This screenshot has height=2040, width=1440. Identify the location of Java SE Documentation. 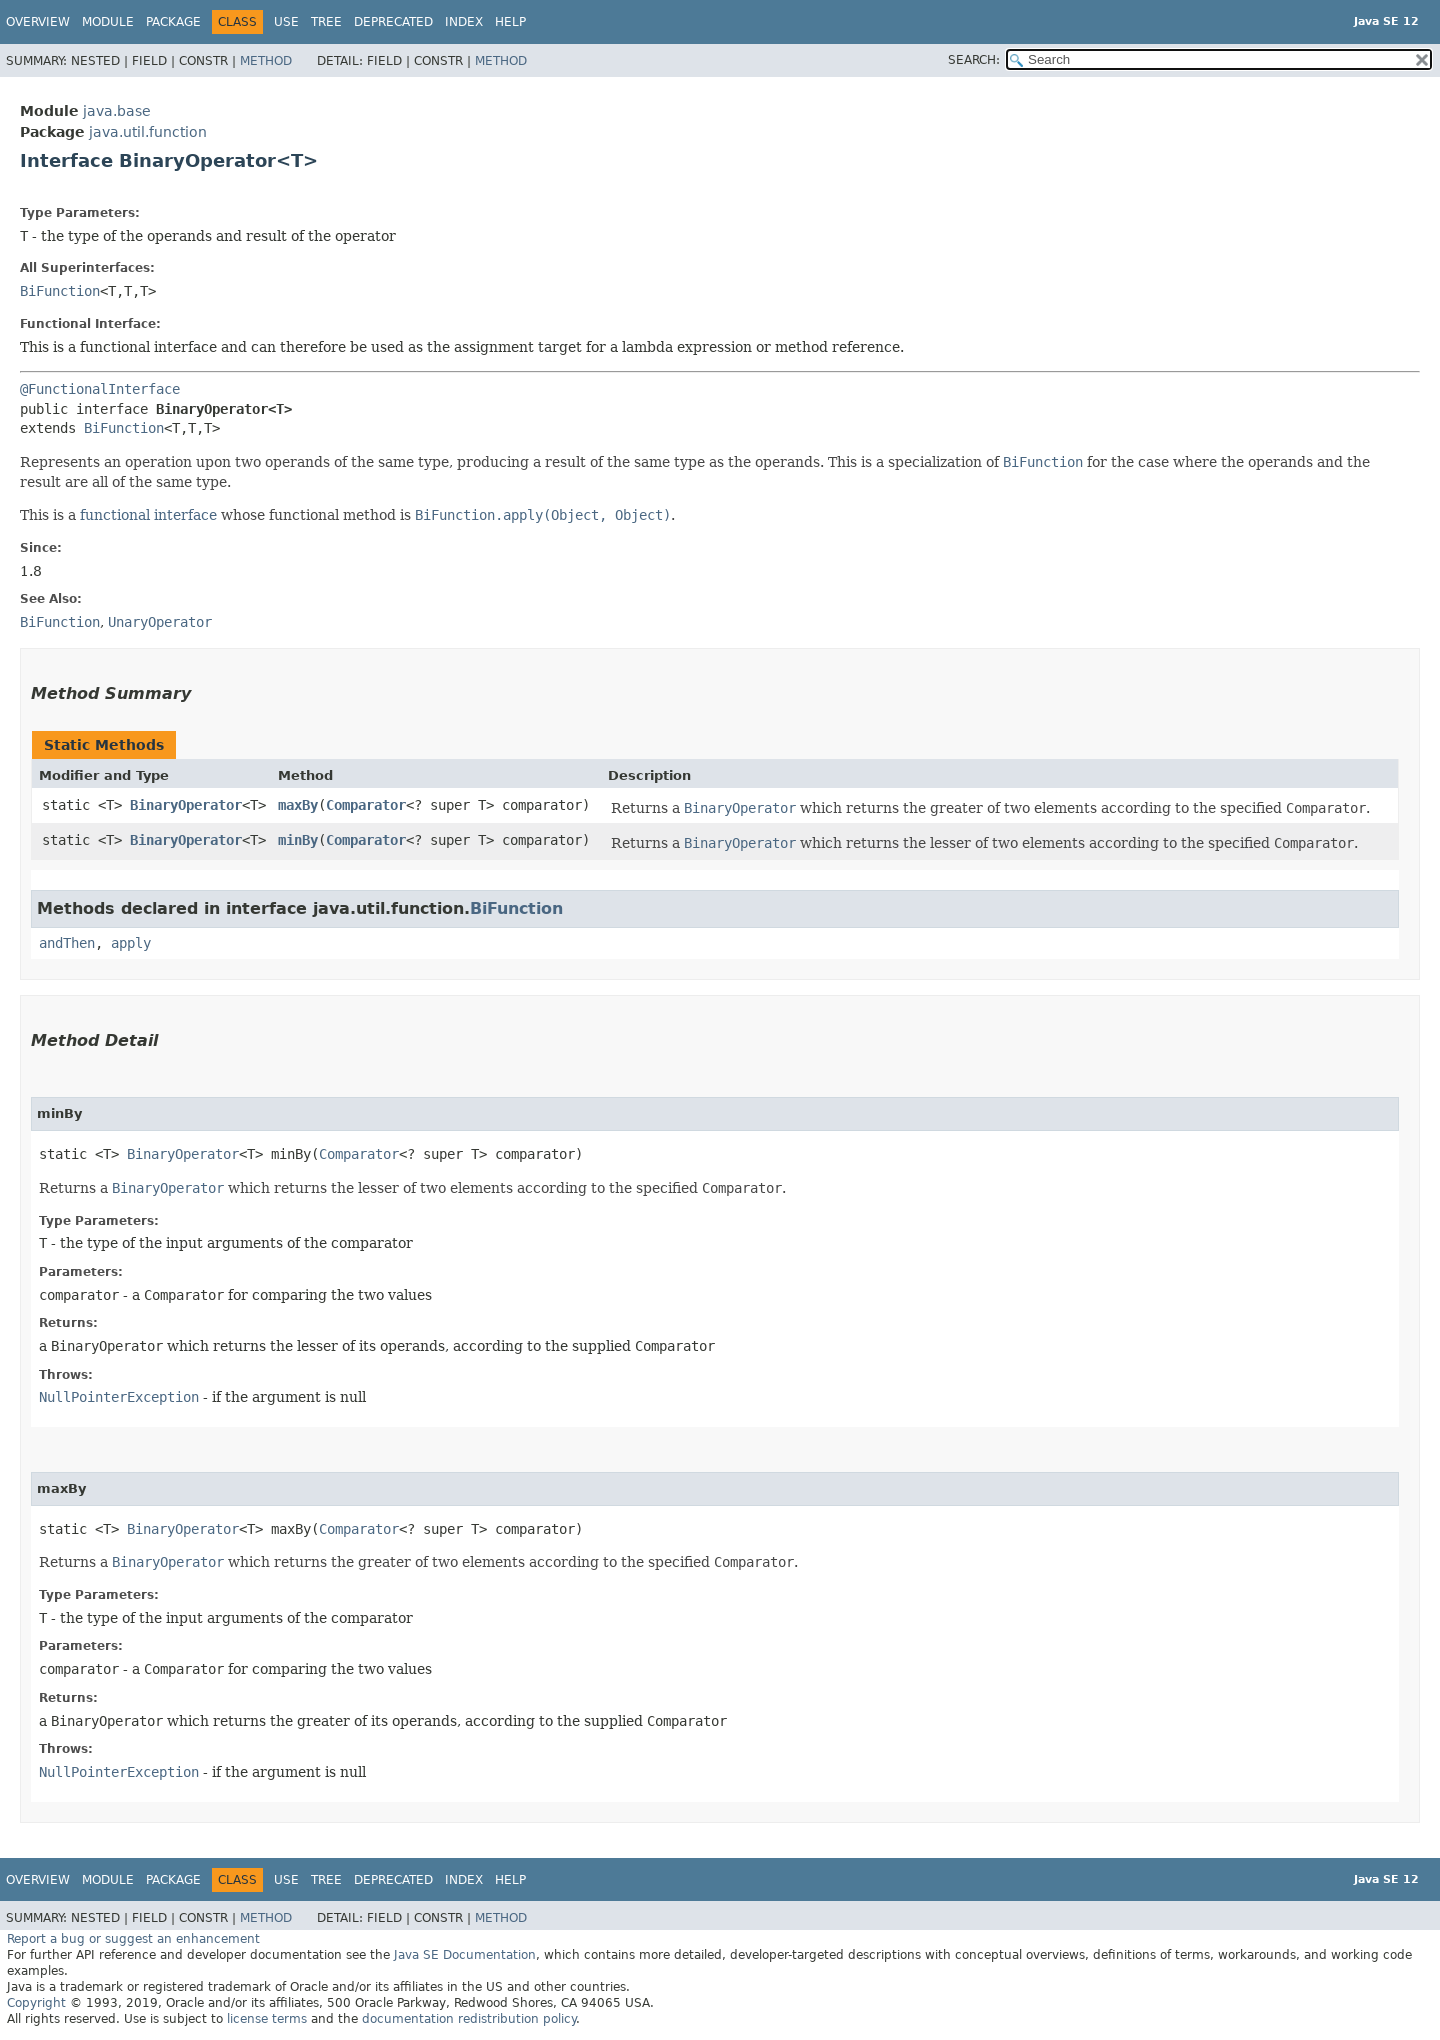
(465, 1955).